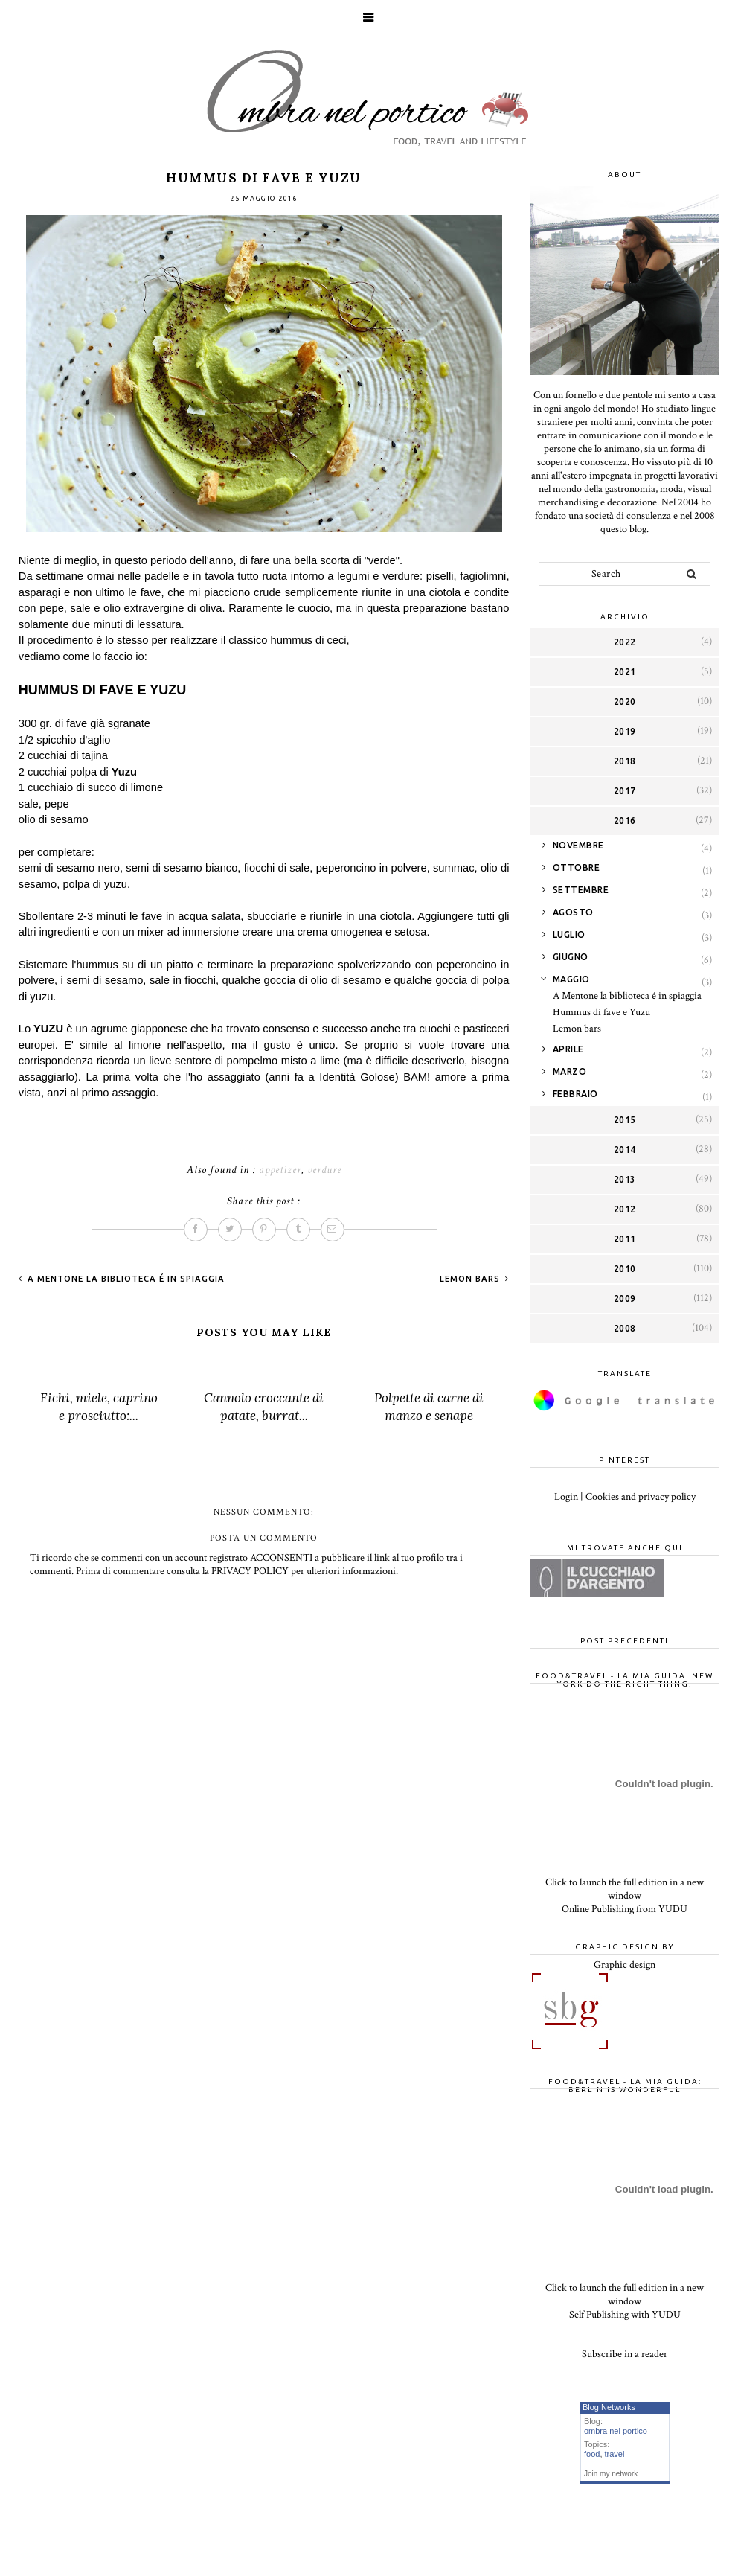  Describe the element at coordinates (624, 1909) in the screenshot. I see `Online Publishing from YUDU` at that location.